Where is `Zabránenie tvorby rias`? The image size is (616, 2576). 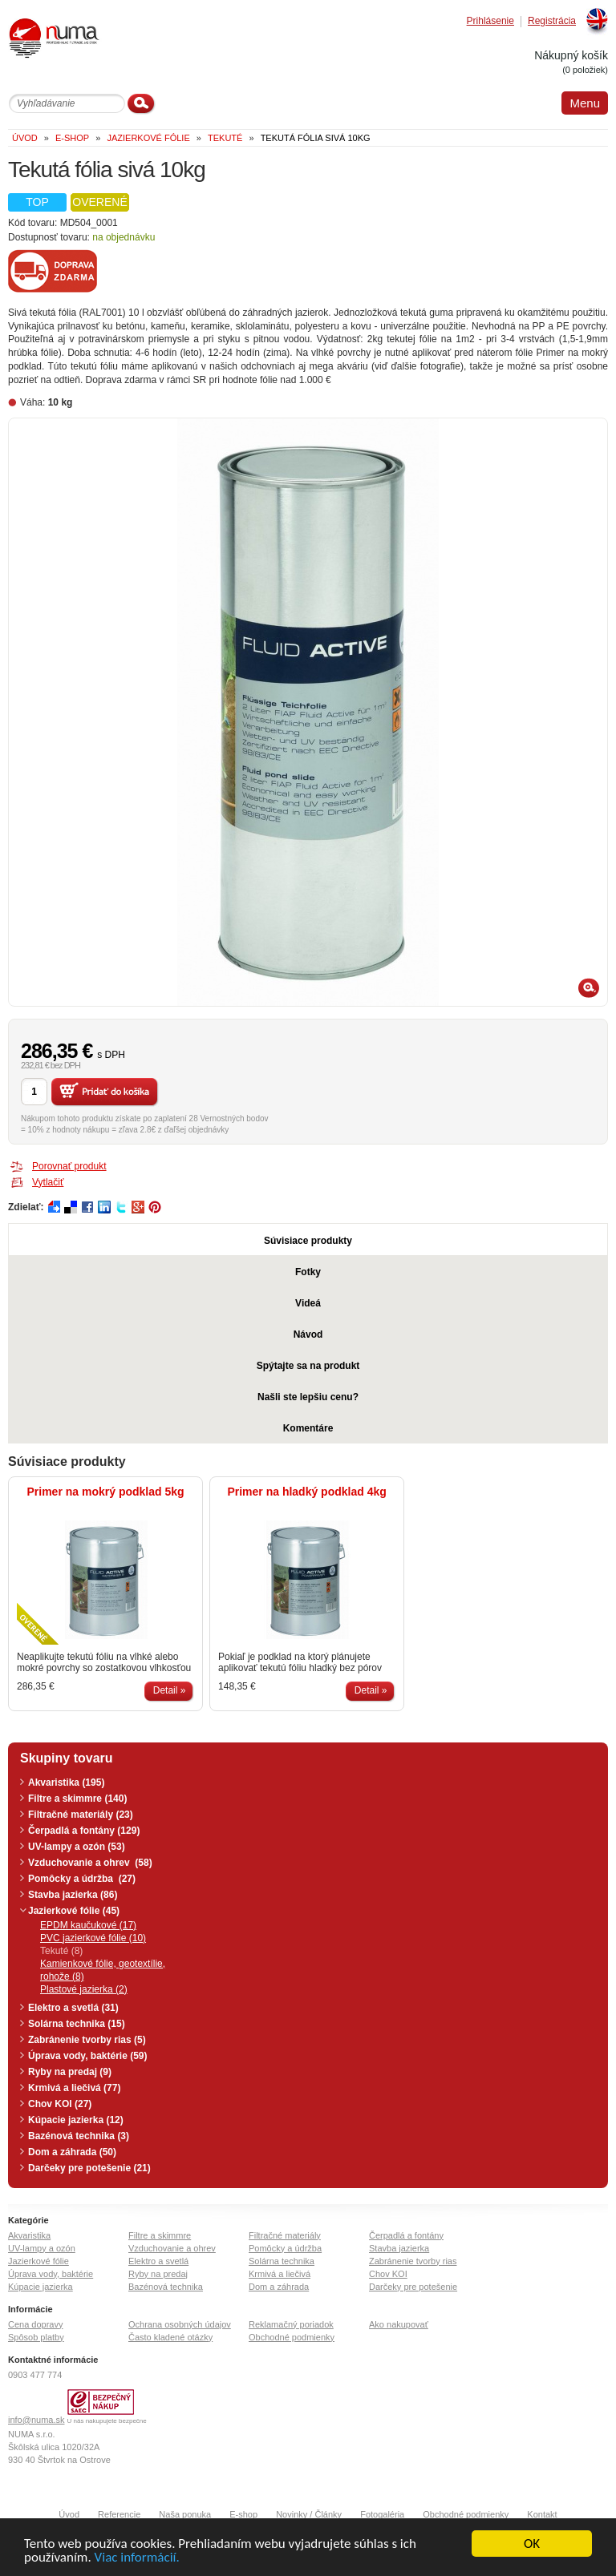
Zabránenie tvorby rias is located at coordinates (412, 2261).